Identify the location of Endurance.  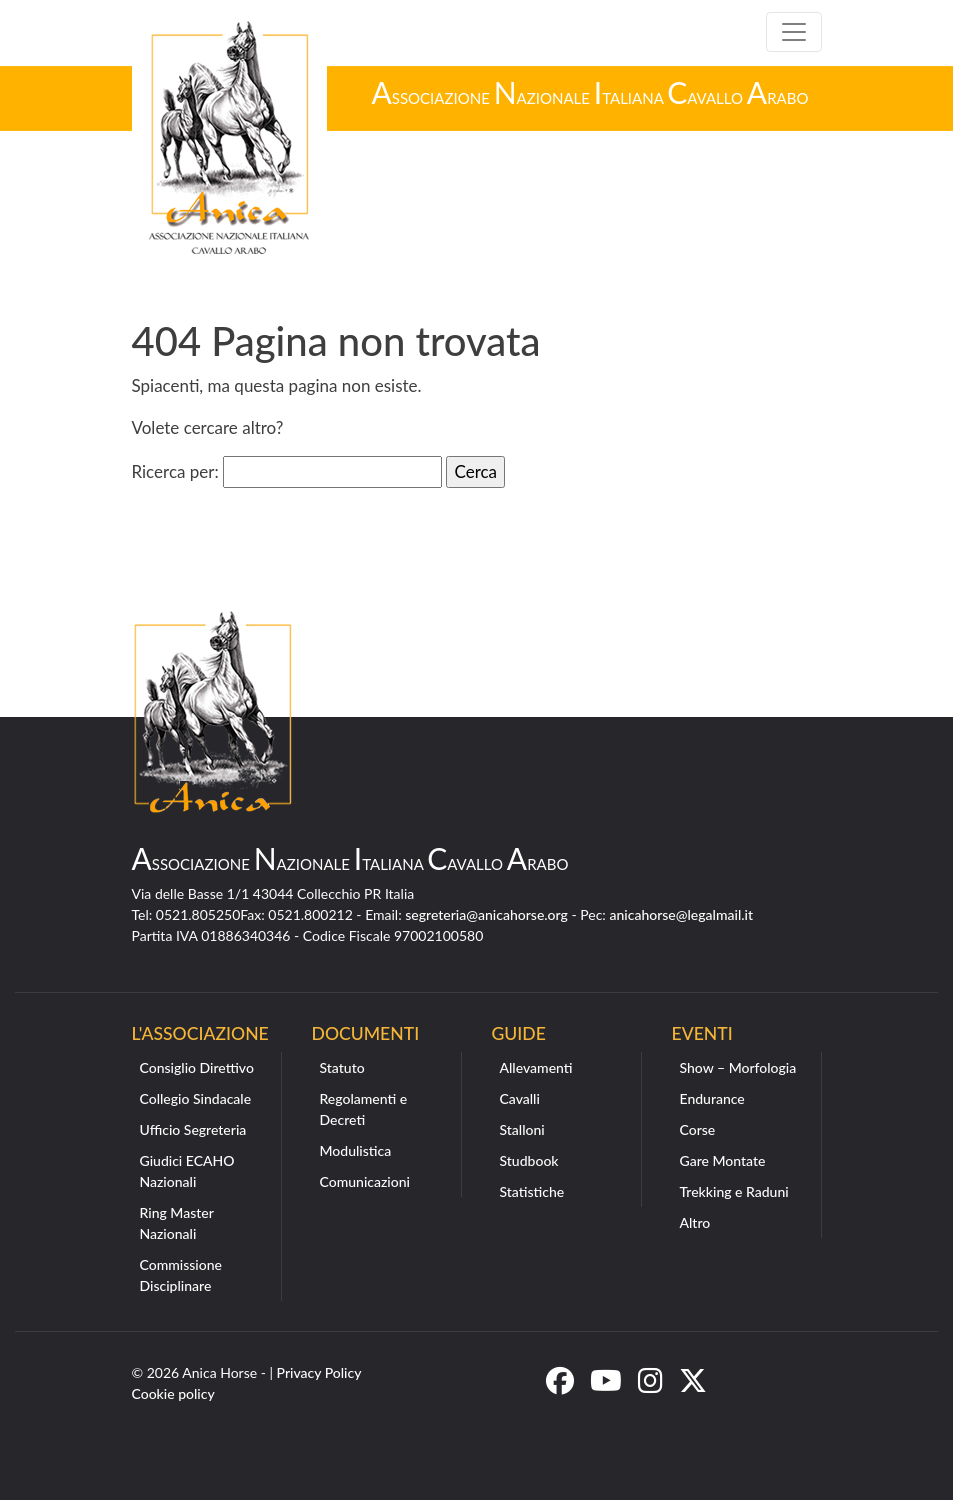
(712, 1098).